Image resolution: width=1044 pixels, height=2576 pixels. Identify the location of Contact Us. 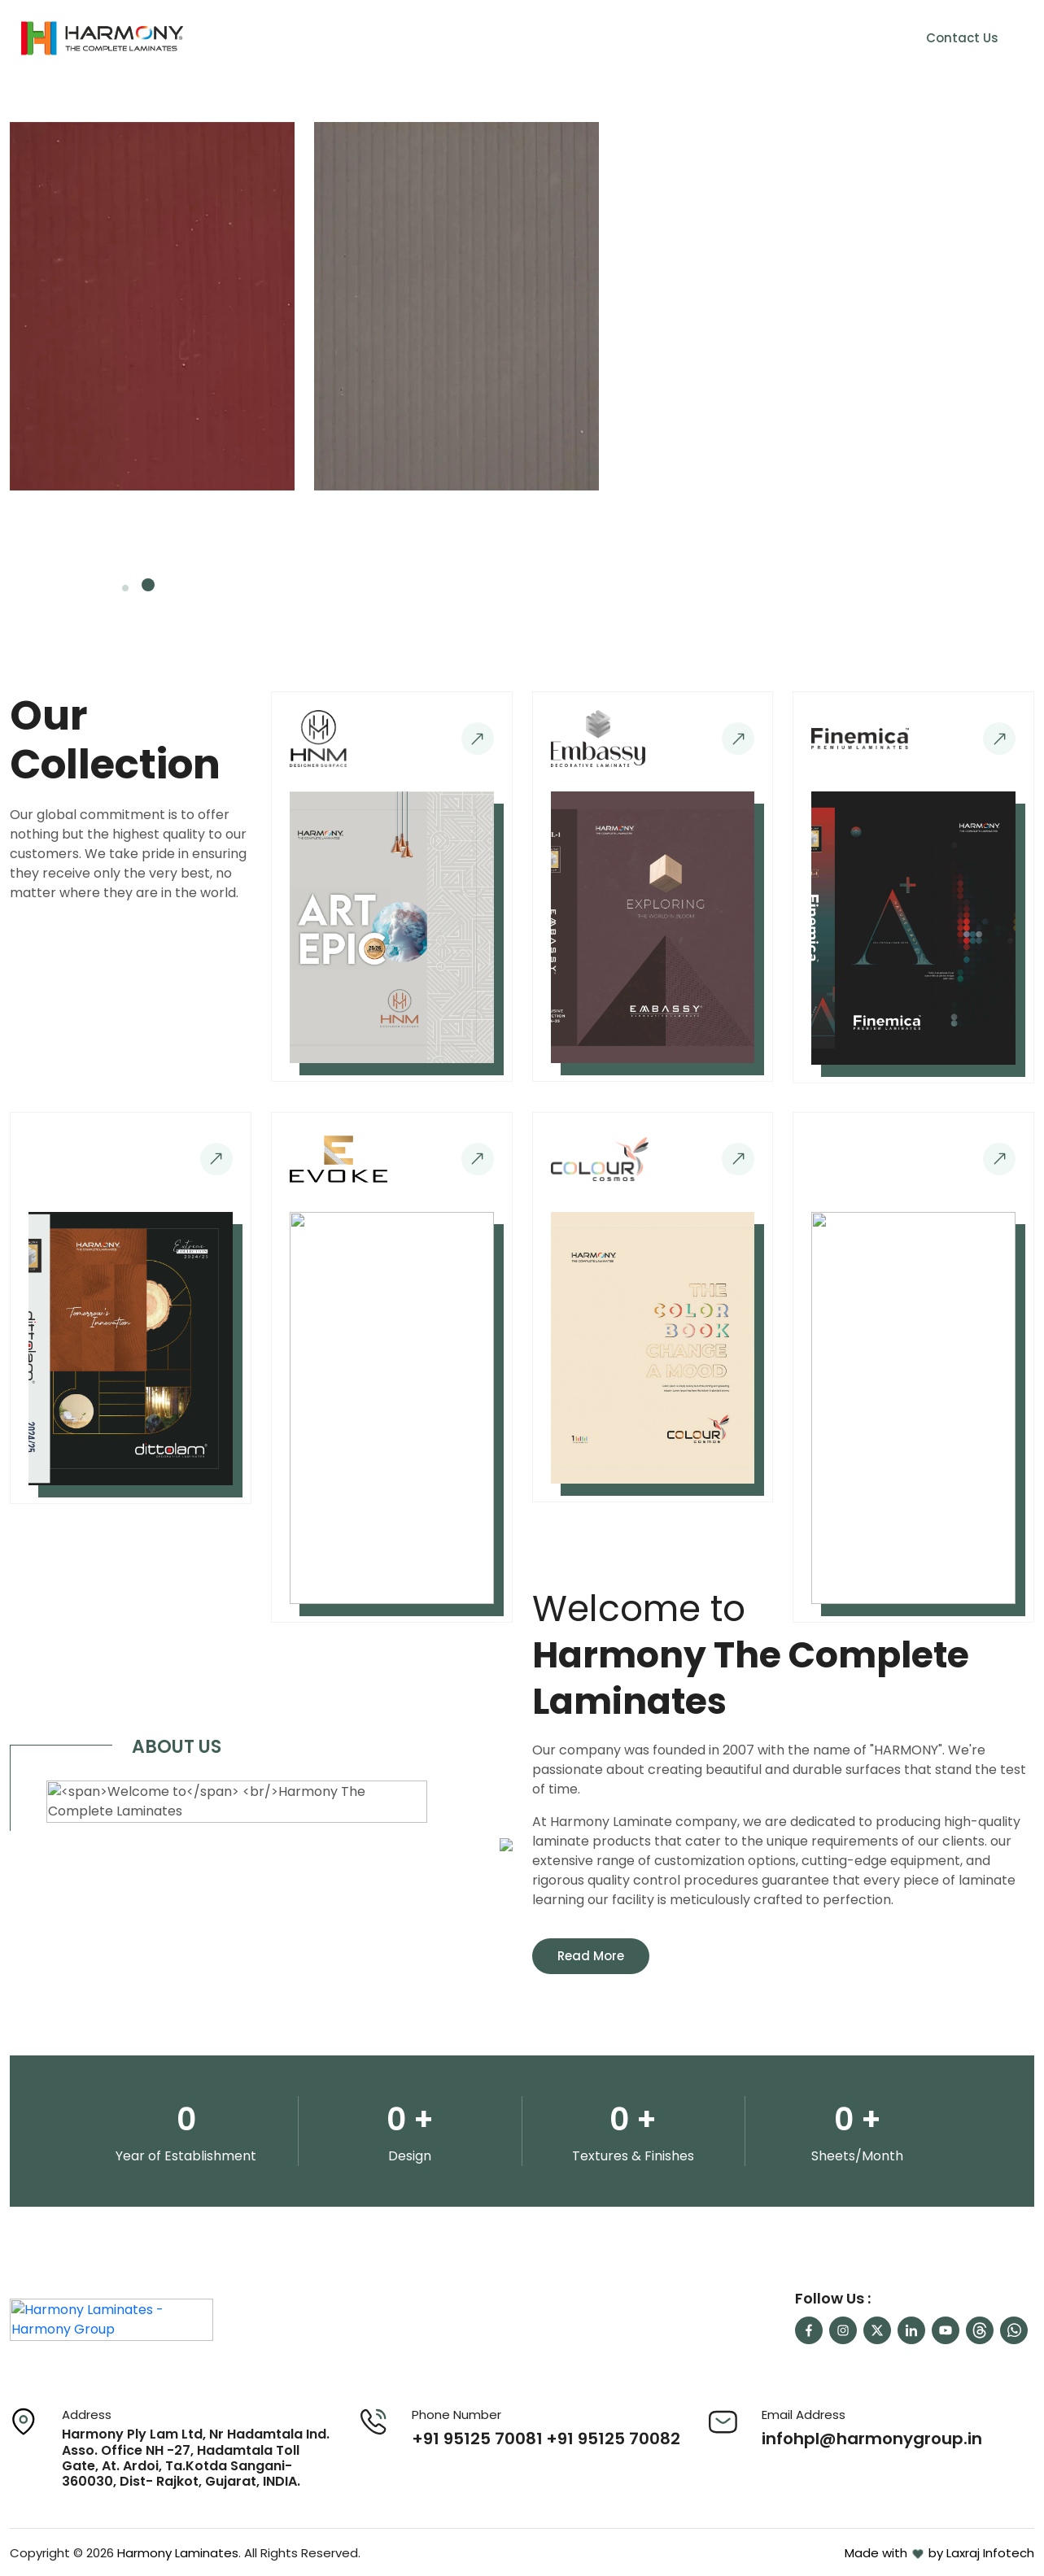
(962, 37).